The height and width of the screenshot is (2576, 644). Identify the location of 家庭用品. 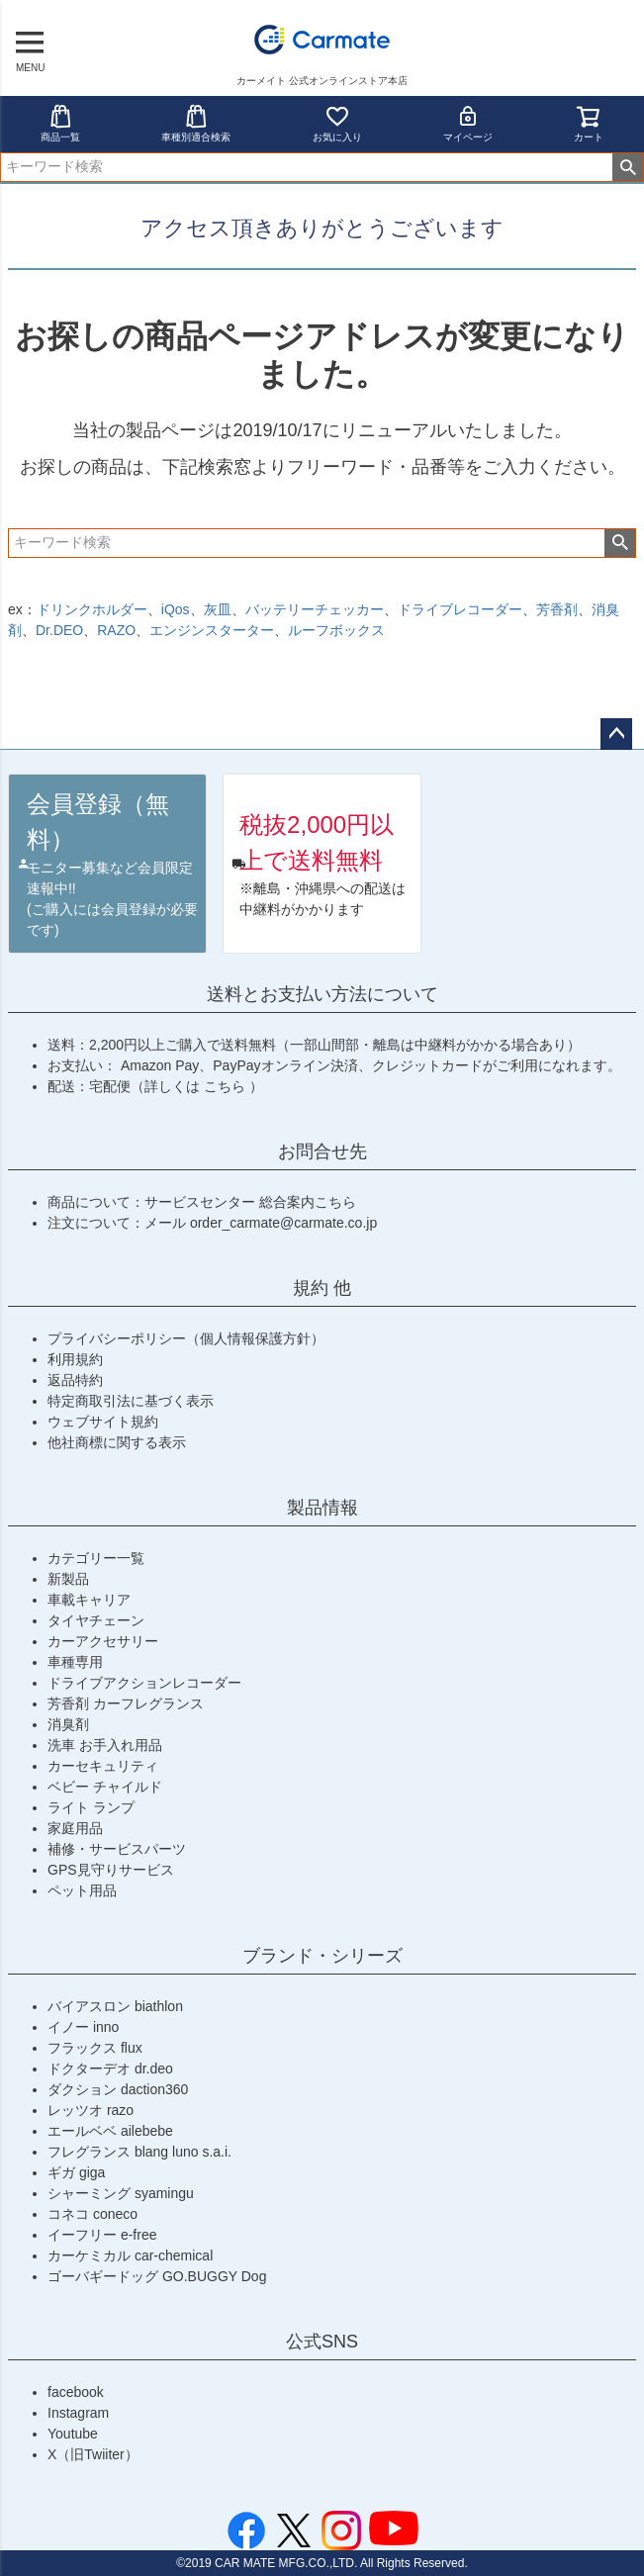
(75, 1828).